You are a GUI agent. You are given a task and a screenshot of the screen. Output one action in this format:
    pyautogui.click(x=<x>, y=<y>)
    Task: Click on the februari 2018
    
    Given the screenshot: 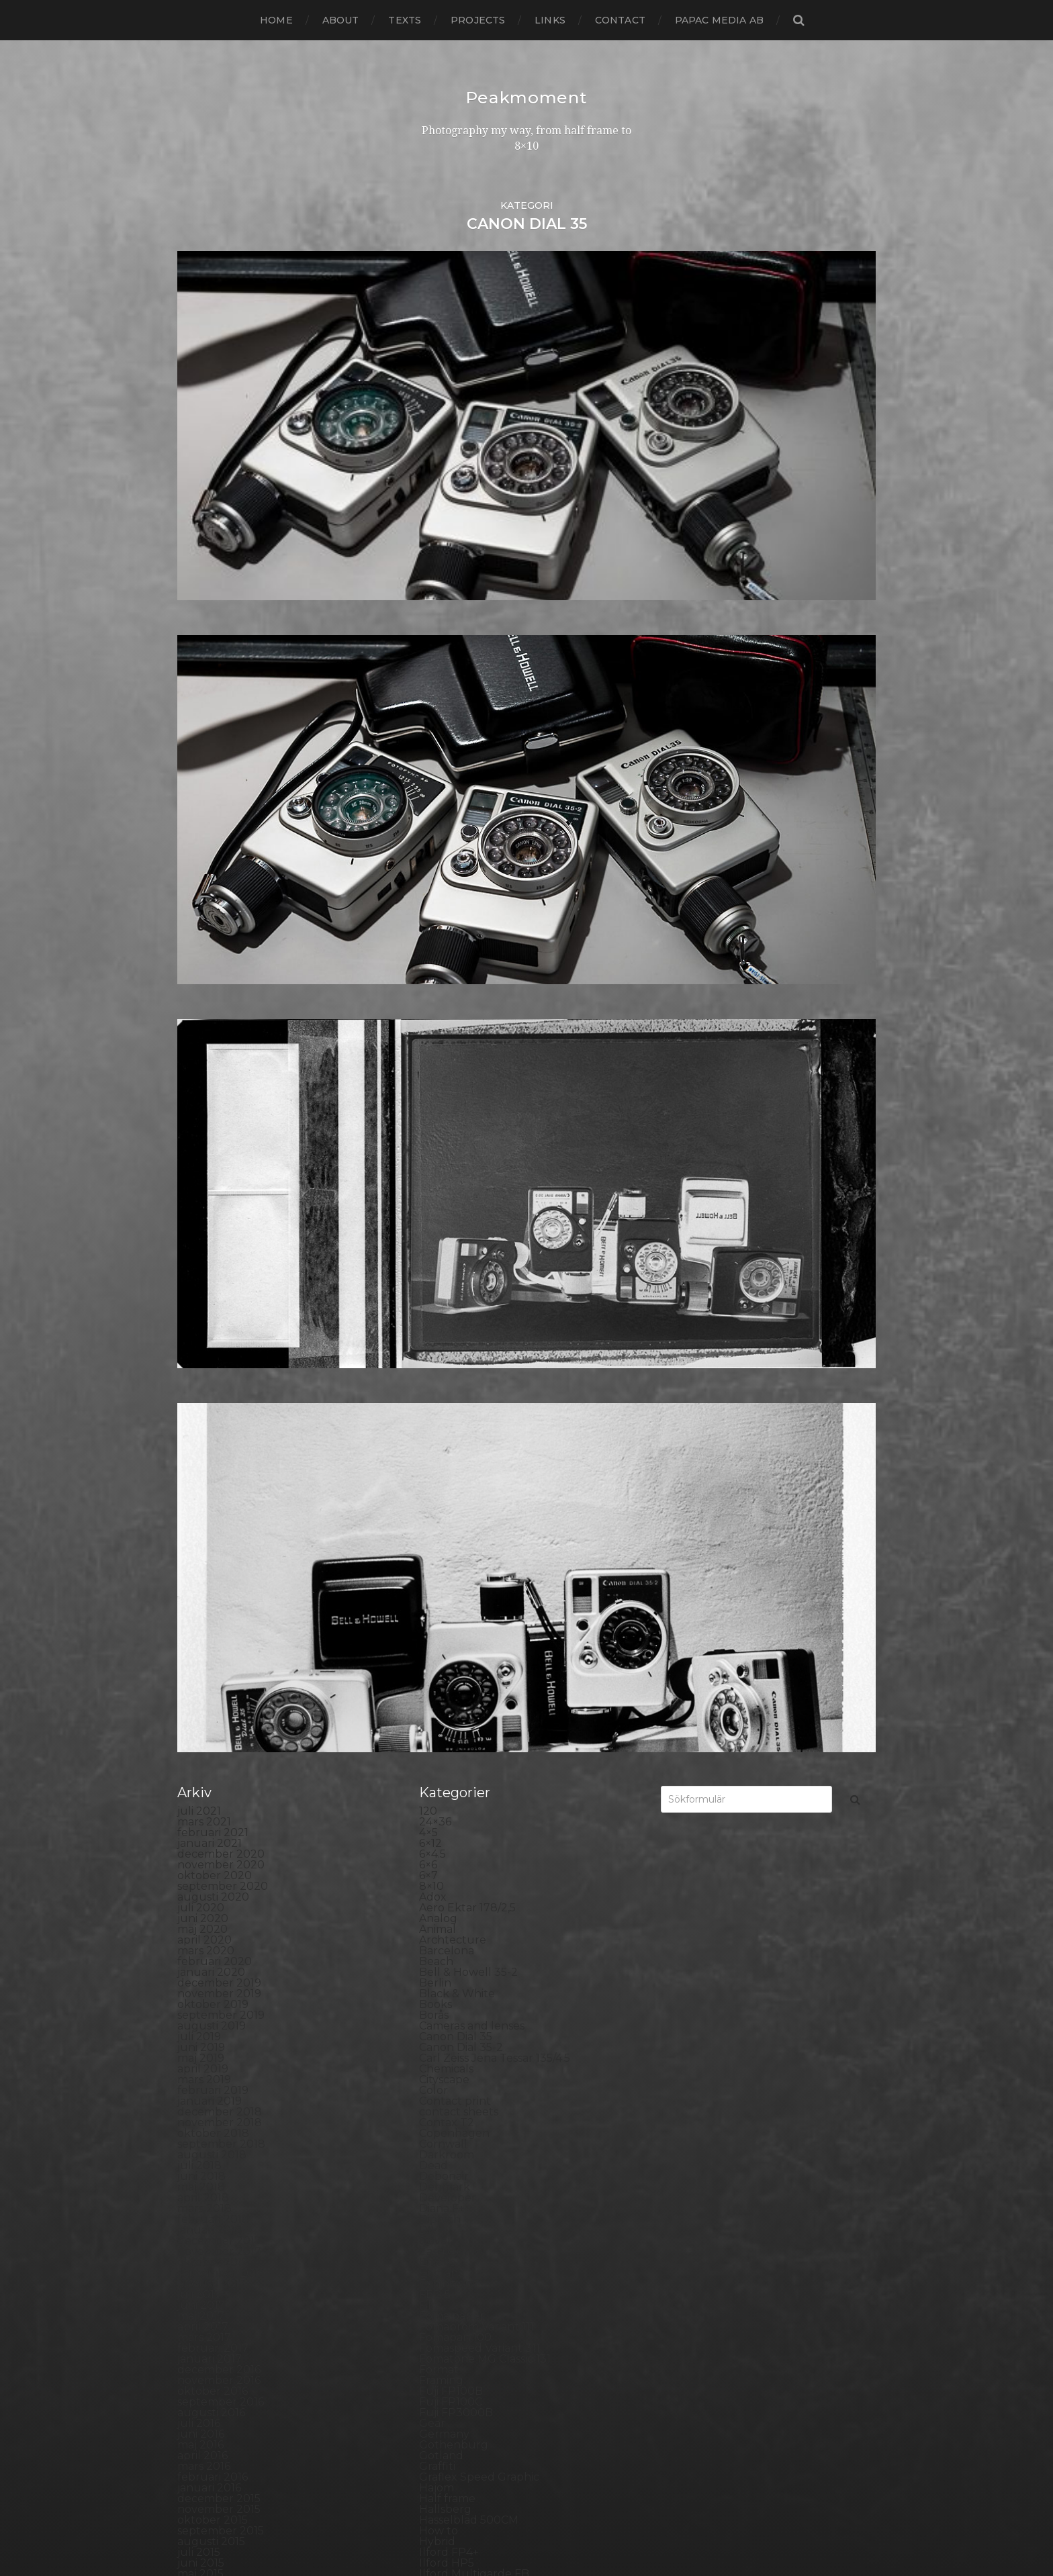 What is the action you would take?
    pyautogui.click(x=213, y=1202)
    